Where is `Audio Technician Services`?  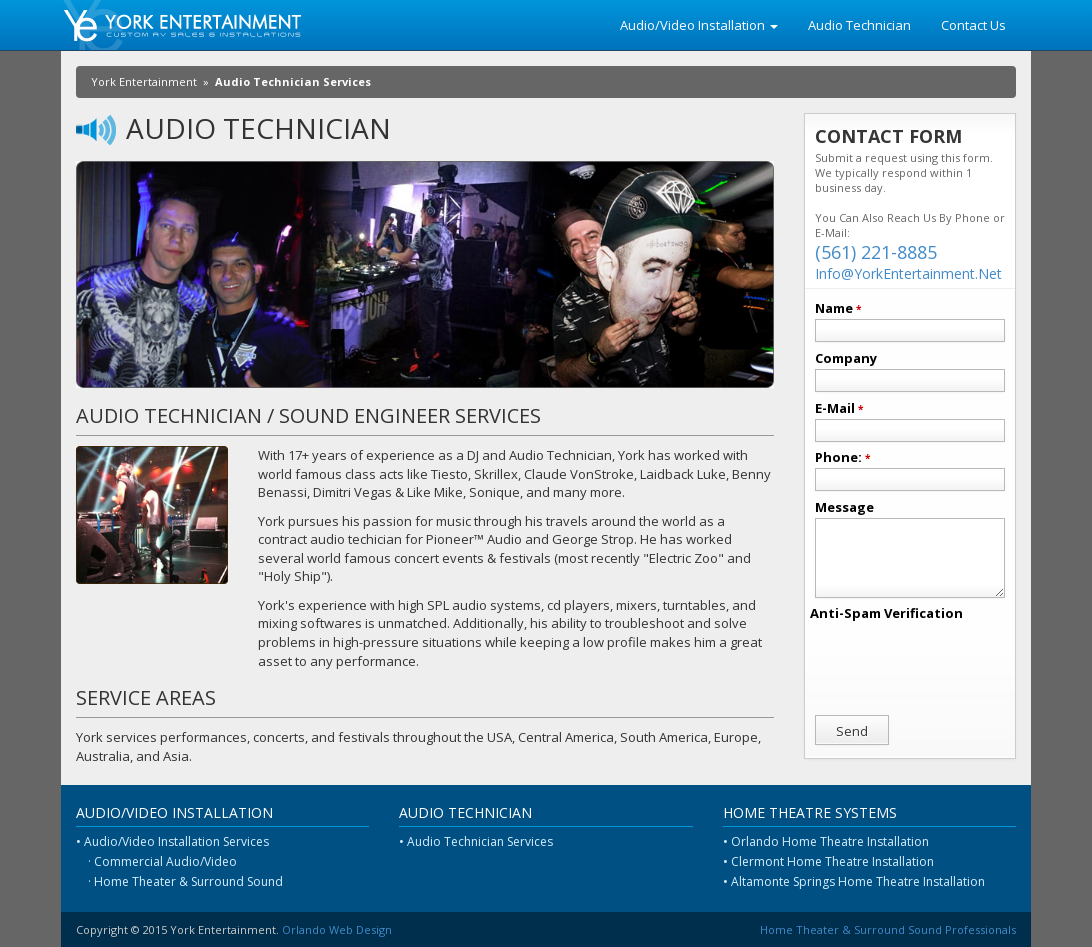
Audio Technician Services is located at coordinates (480, 841).